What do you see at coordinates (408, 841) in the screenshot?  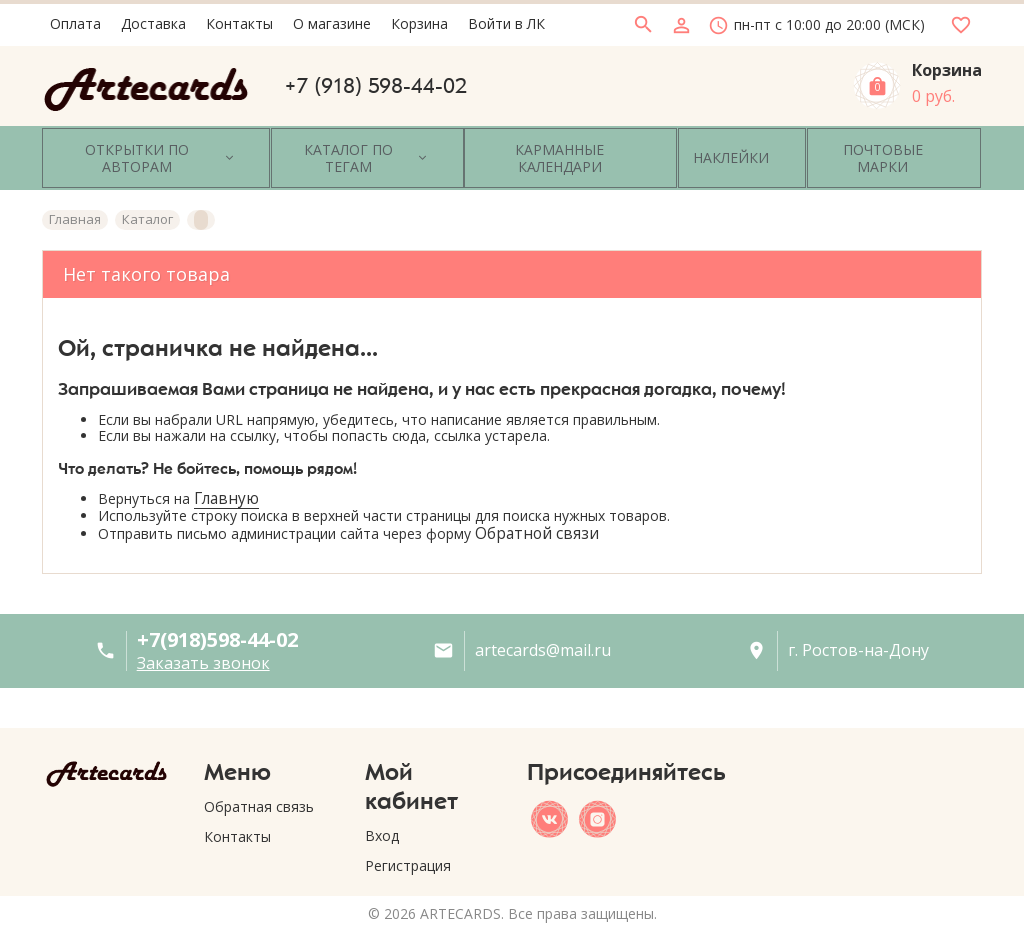 I see `Регистрация` at bounding box center [408, 841].